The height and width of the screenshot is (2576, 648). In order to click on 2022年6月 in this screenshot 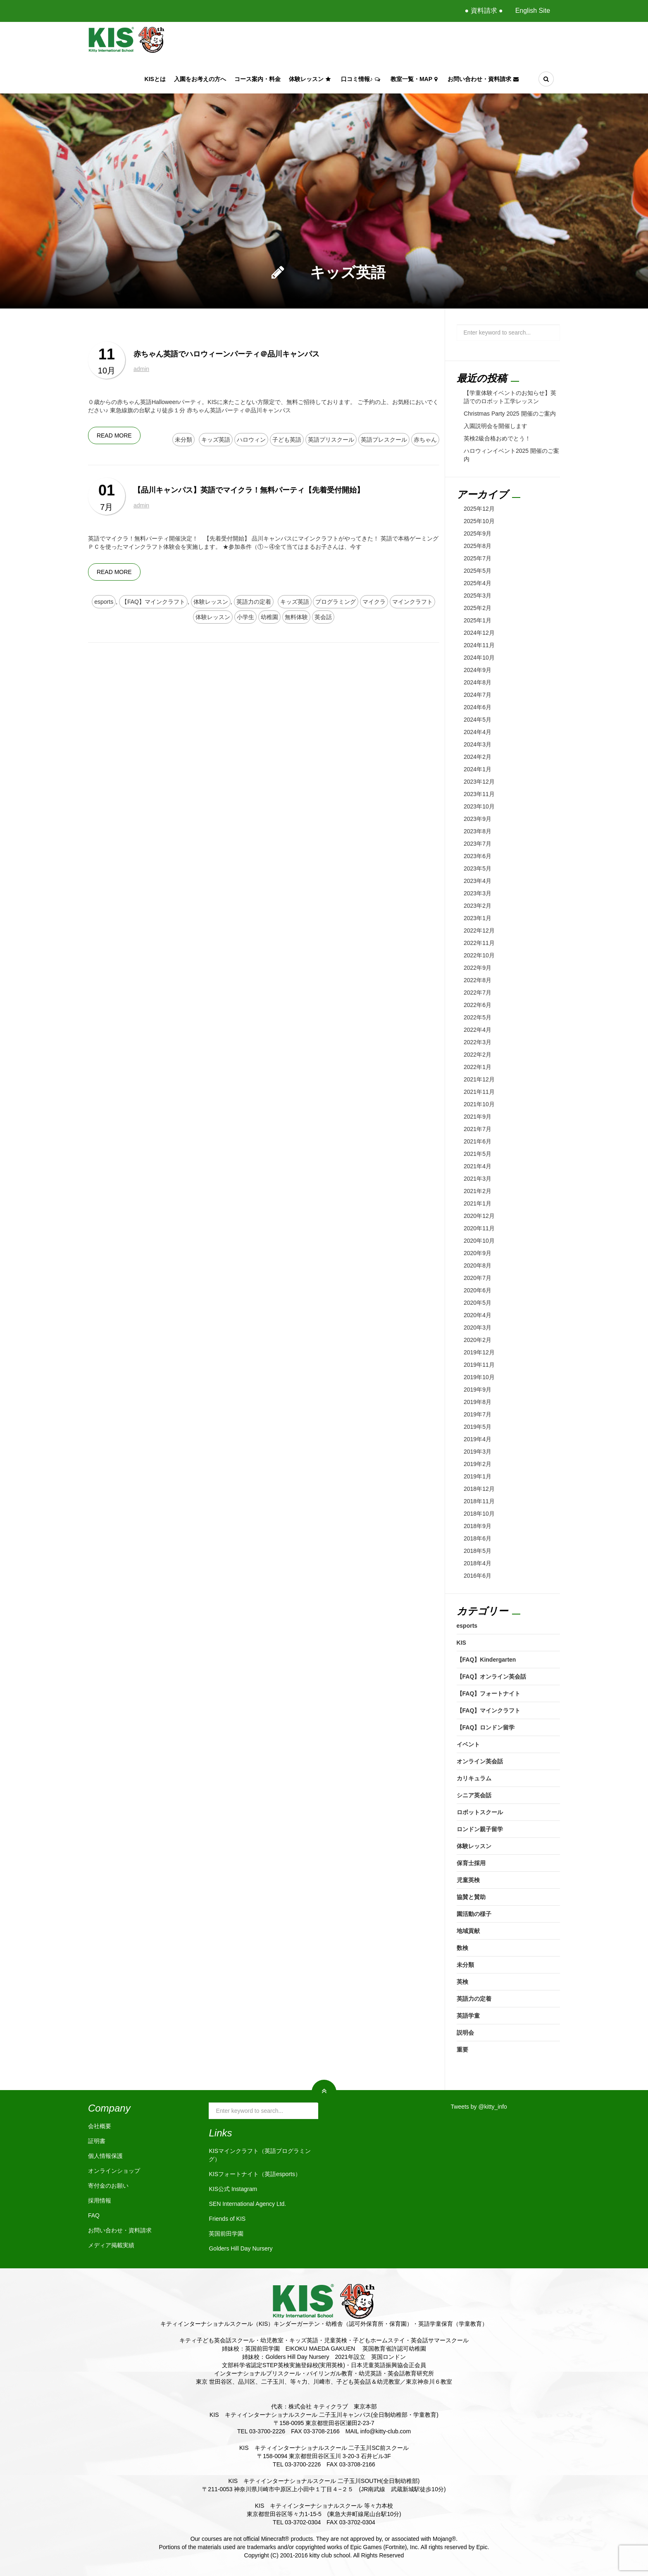, I will do `click(477, 1005)`.